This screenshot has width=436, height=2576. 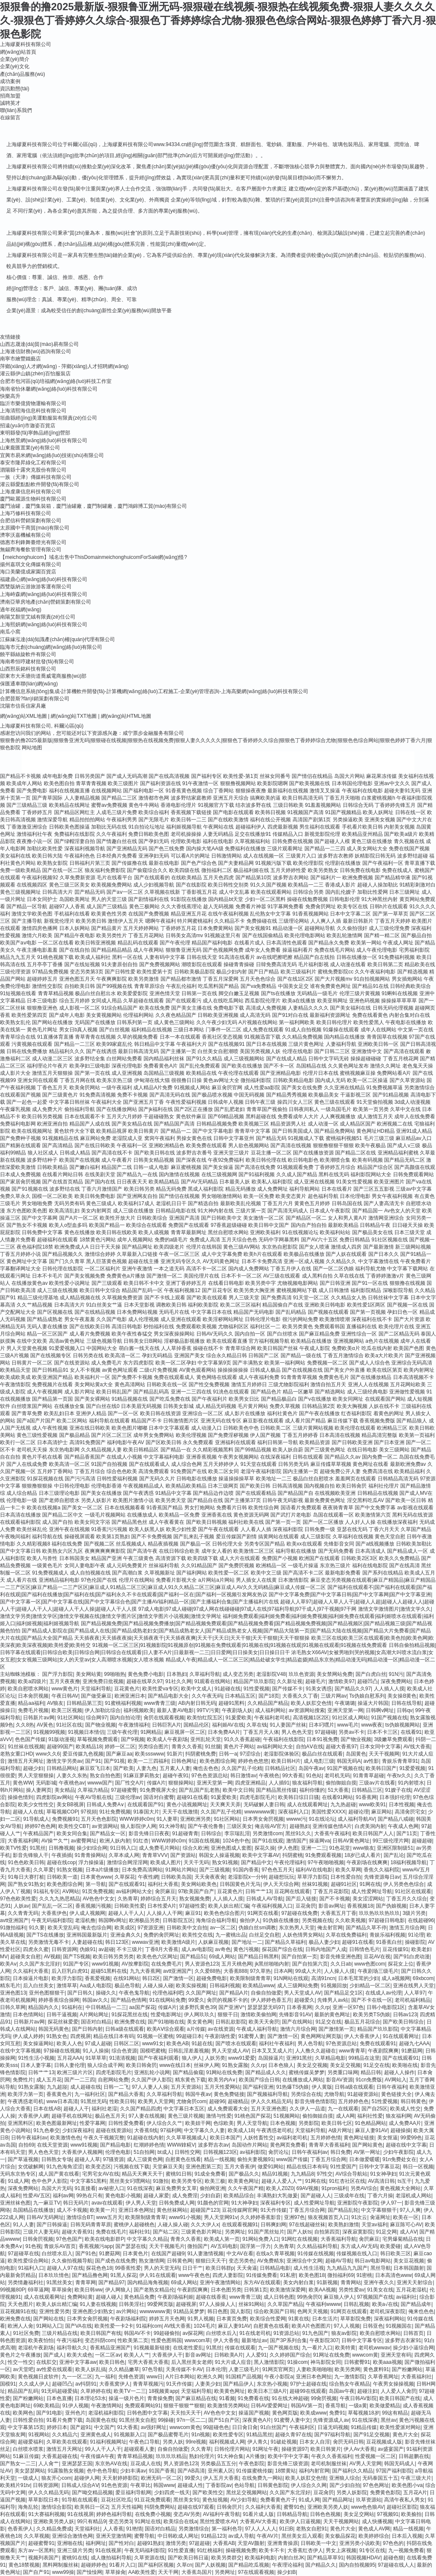 I want to click on 亚州色图狠狠干, so click(x=47, y=1993).